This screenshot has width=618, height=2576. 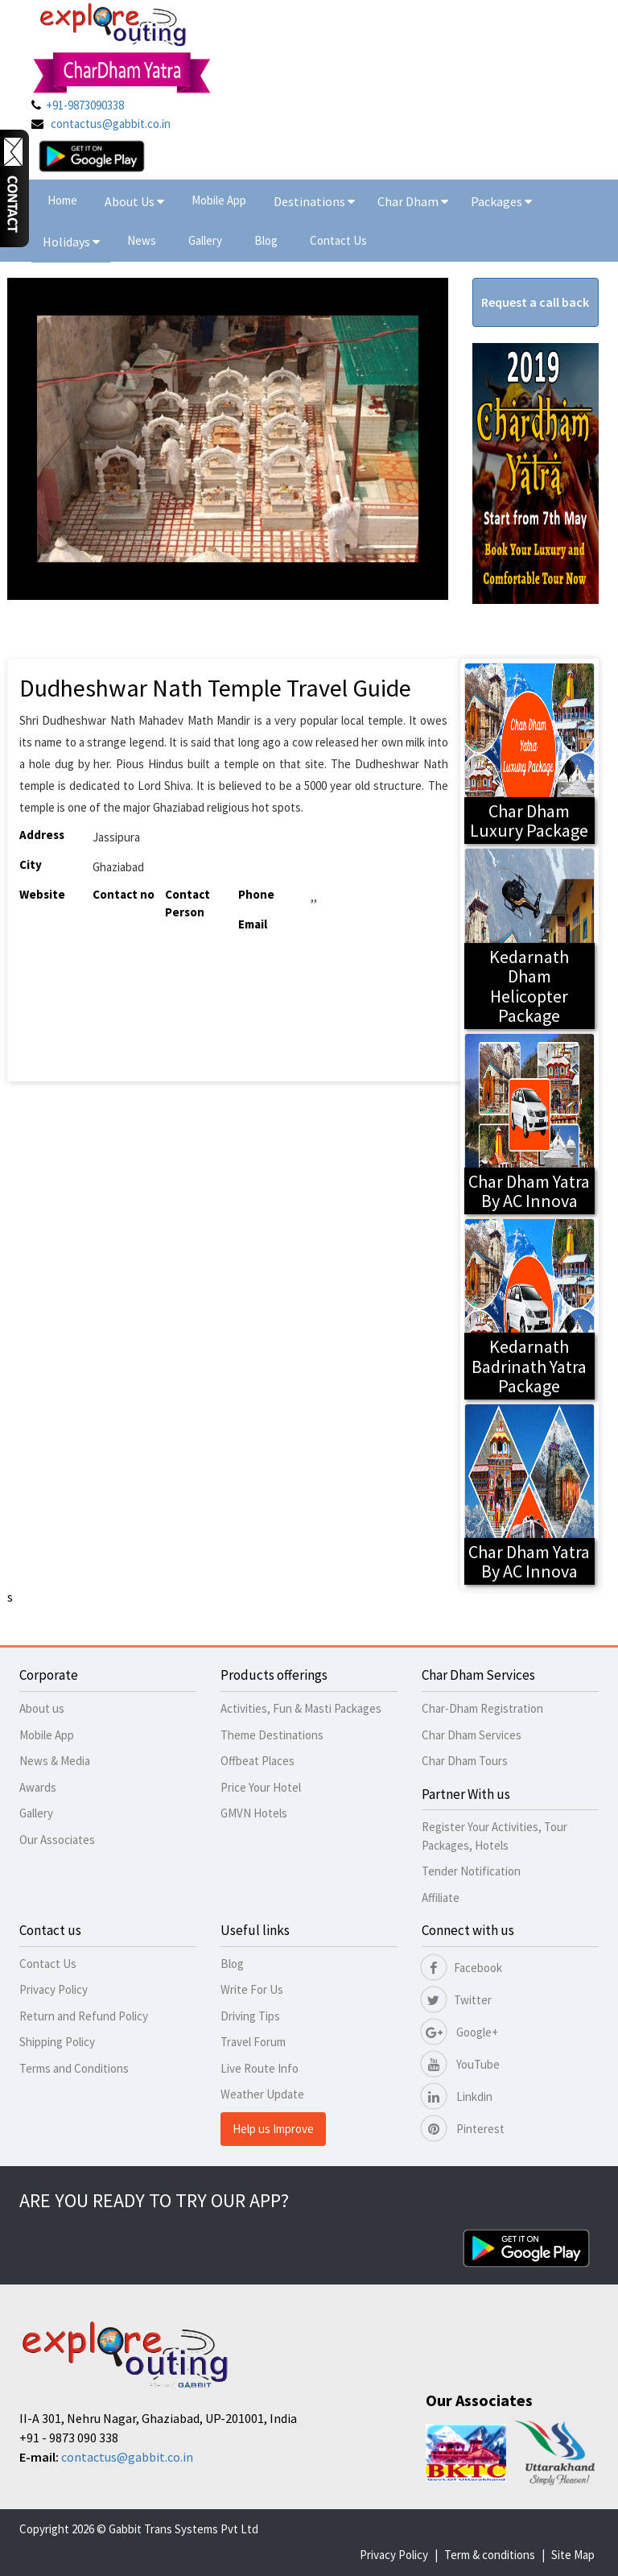 I want to click on Char Dham Services, so click(x=471, y=1735).